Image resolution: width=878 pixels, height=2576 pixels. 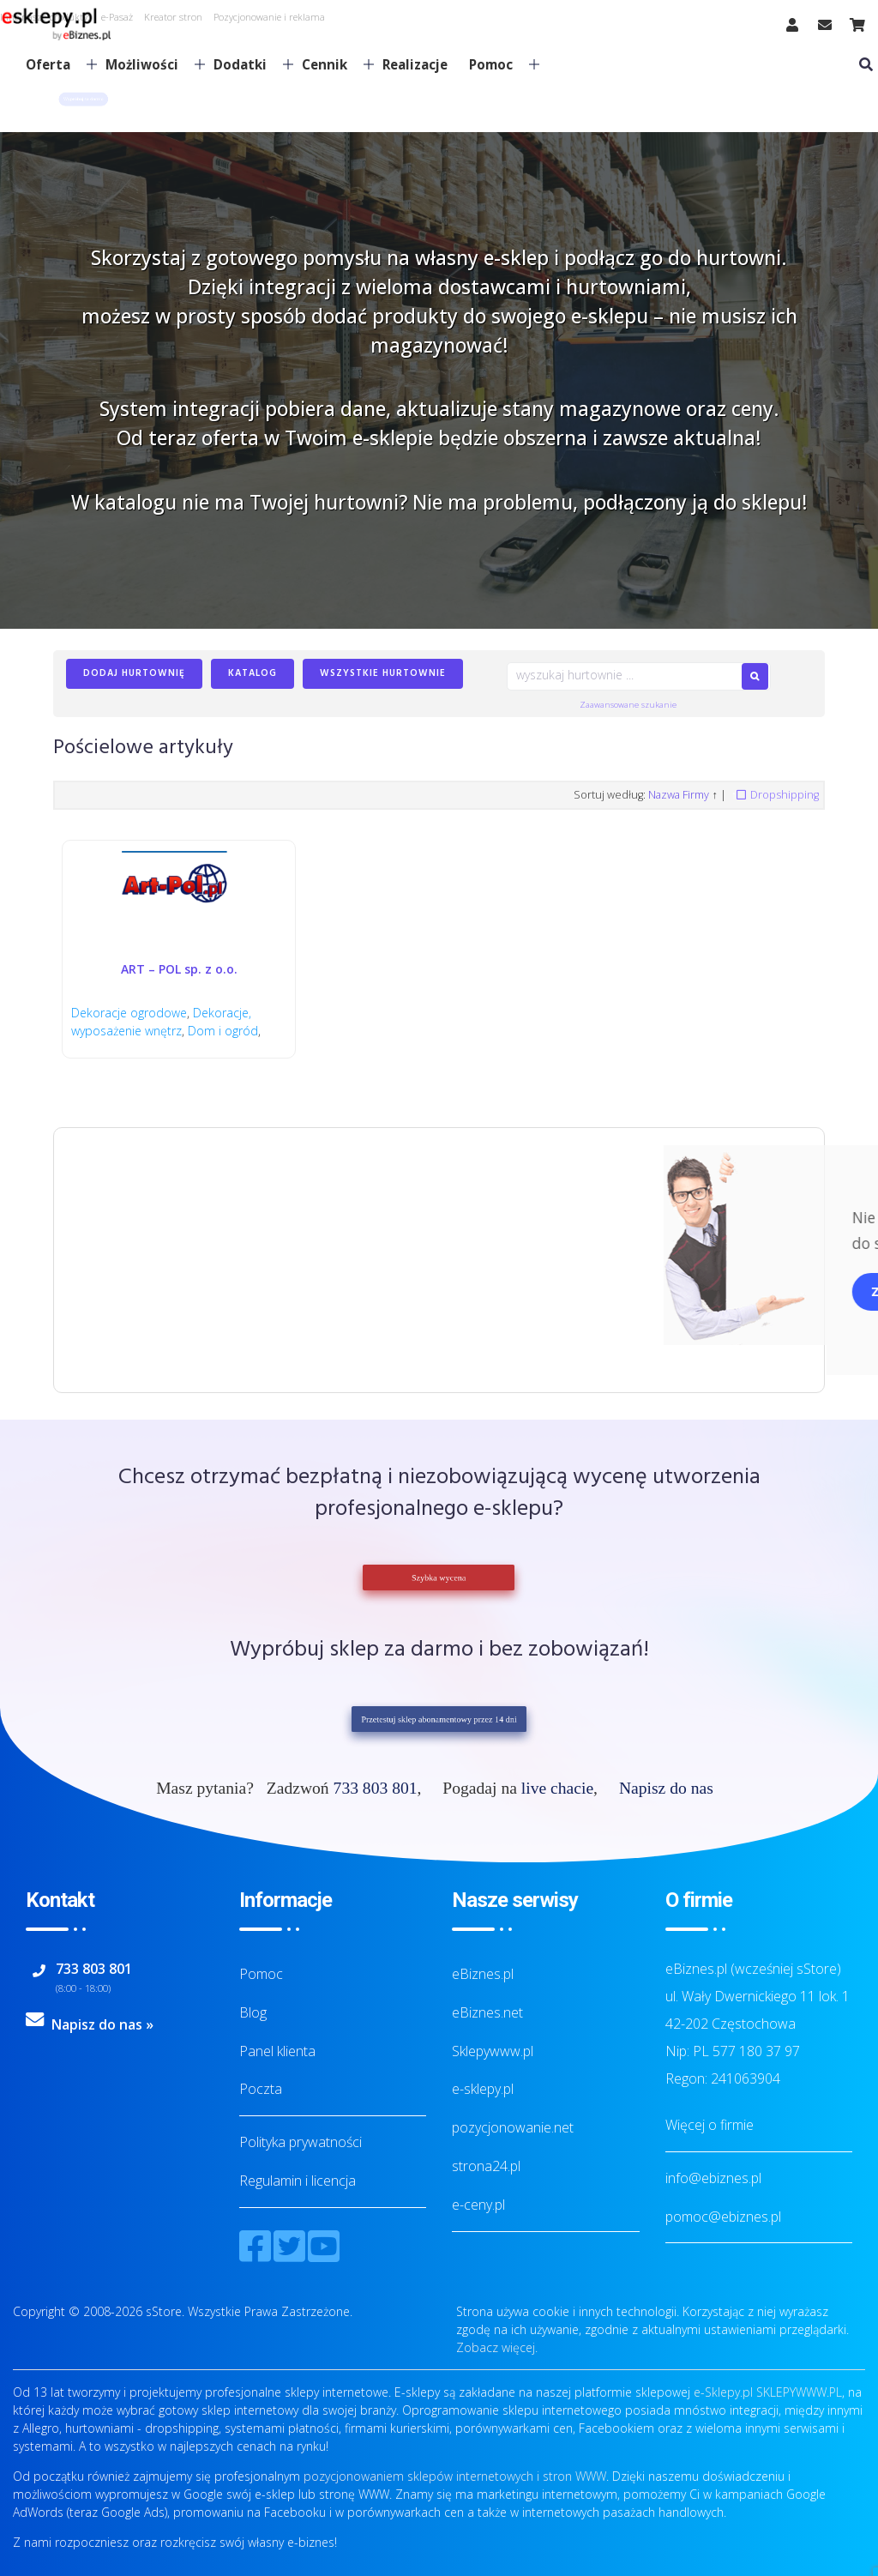 What do you see at coordinates (455, 2476) in the screenshot?
I see `pozycjonowaniem sklepów internetowych i stron WWW` at bounding box center [455, 2476].